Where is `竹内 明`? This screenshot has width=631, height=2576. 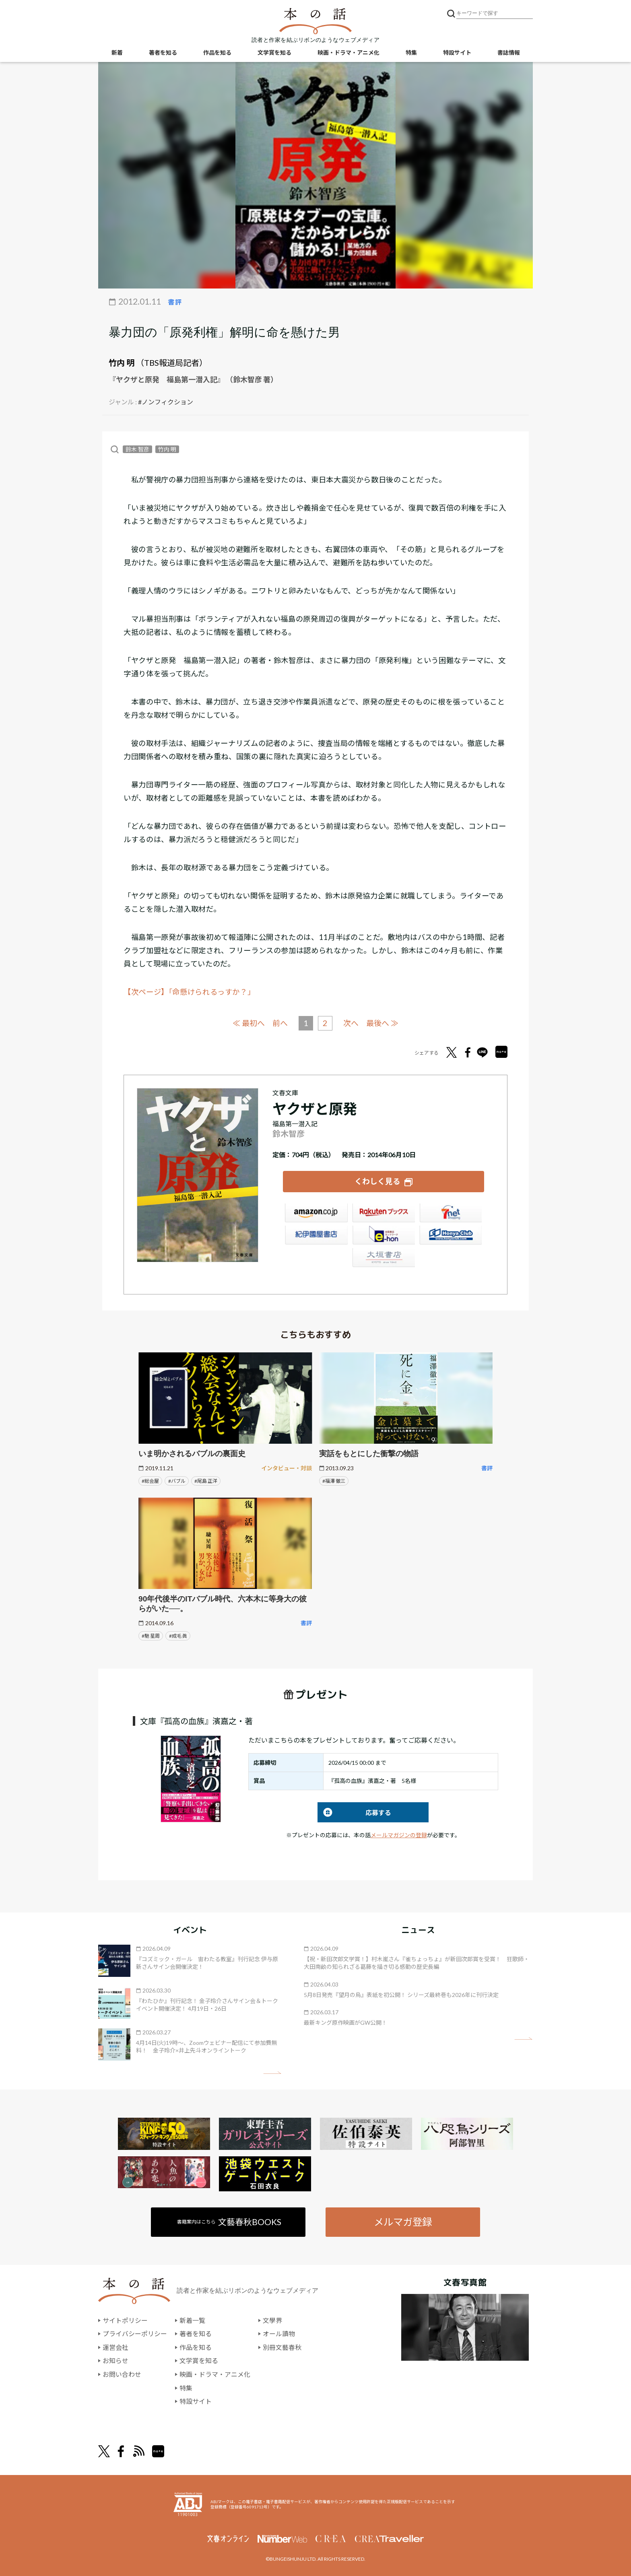
竹内 明 is located at coordinates (121, 362).